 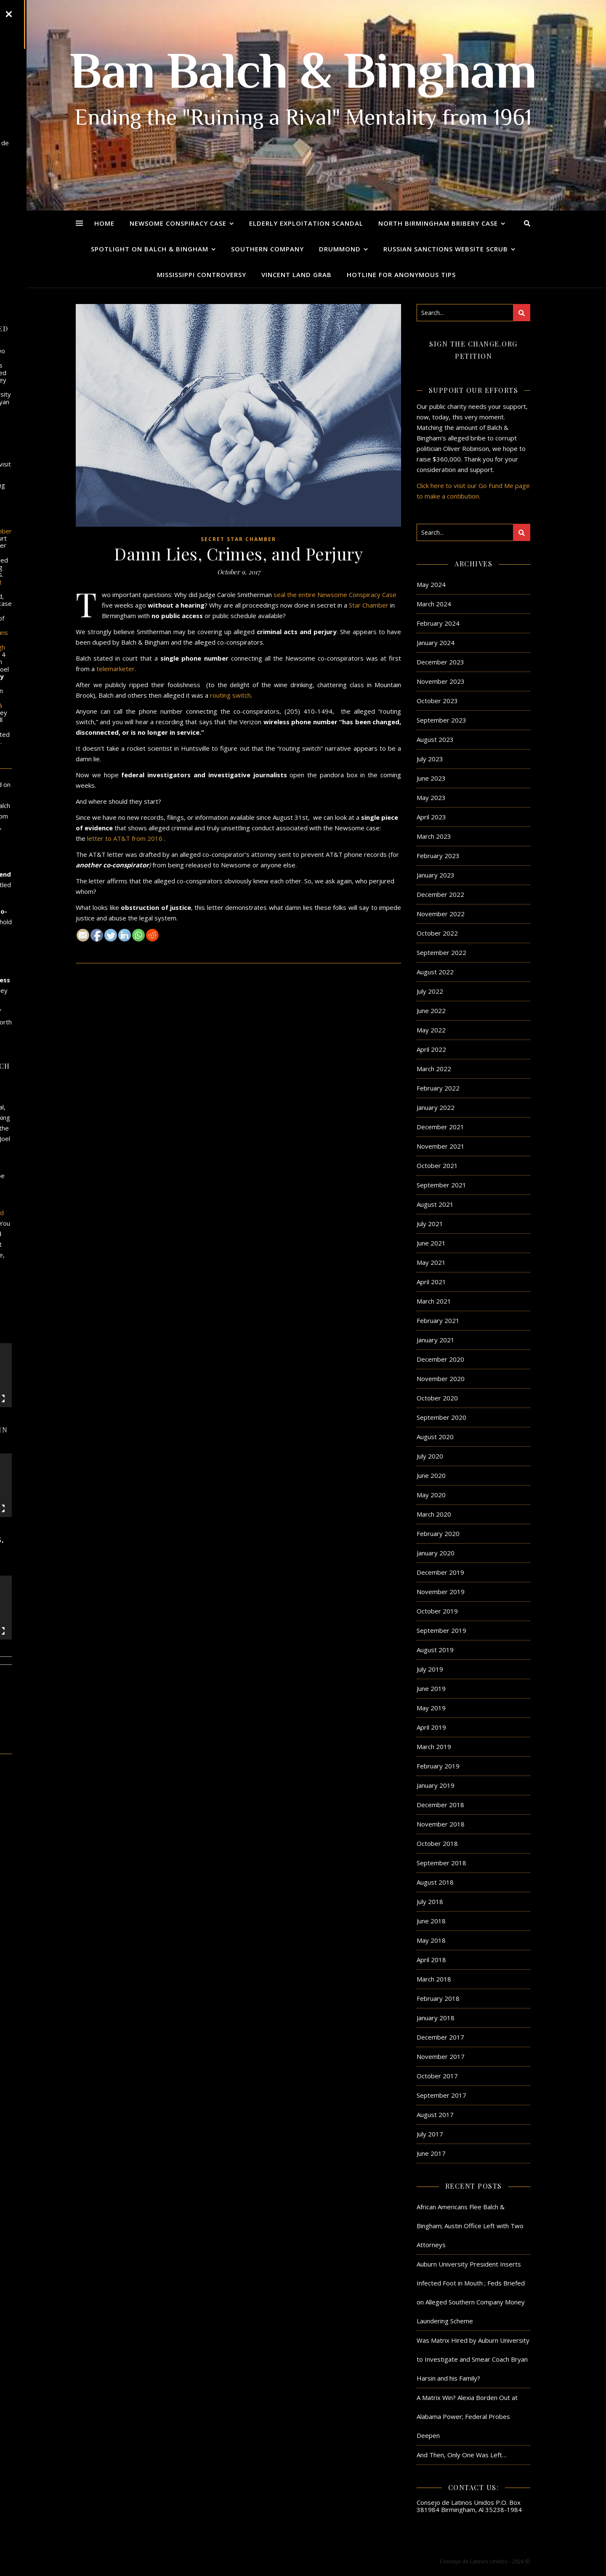 What do you see at coordinates (434, 604) in the screenshot?
I see `March 2024` at bounding box center [434, 604].